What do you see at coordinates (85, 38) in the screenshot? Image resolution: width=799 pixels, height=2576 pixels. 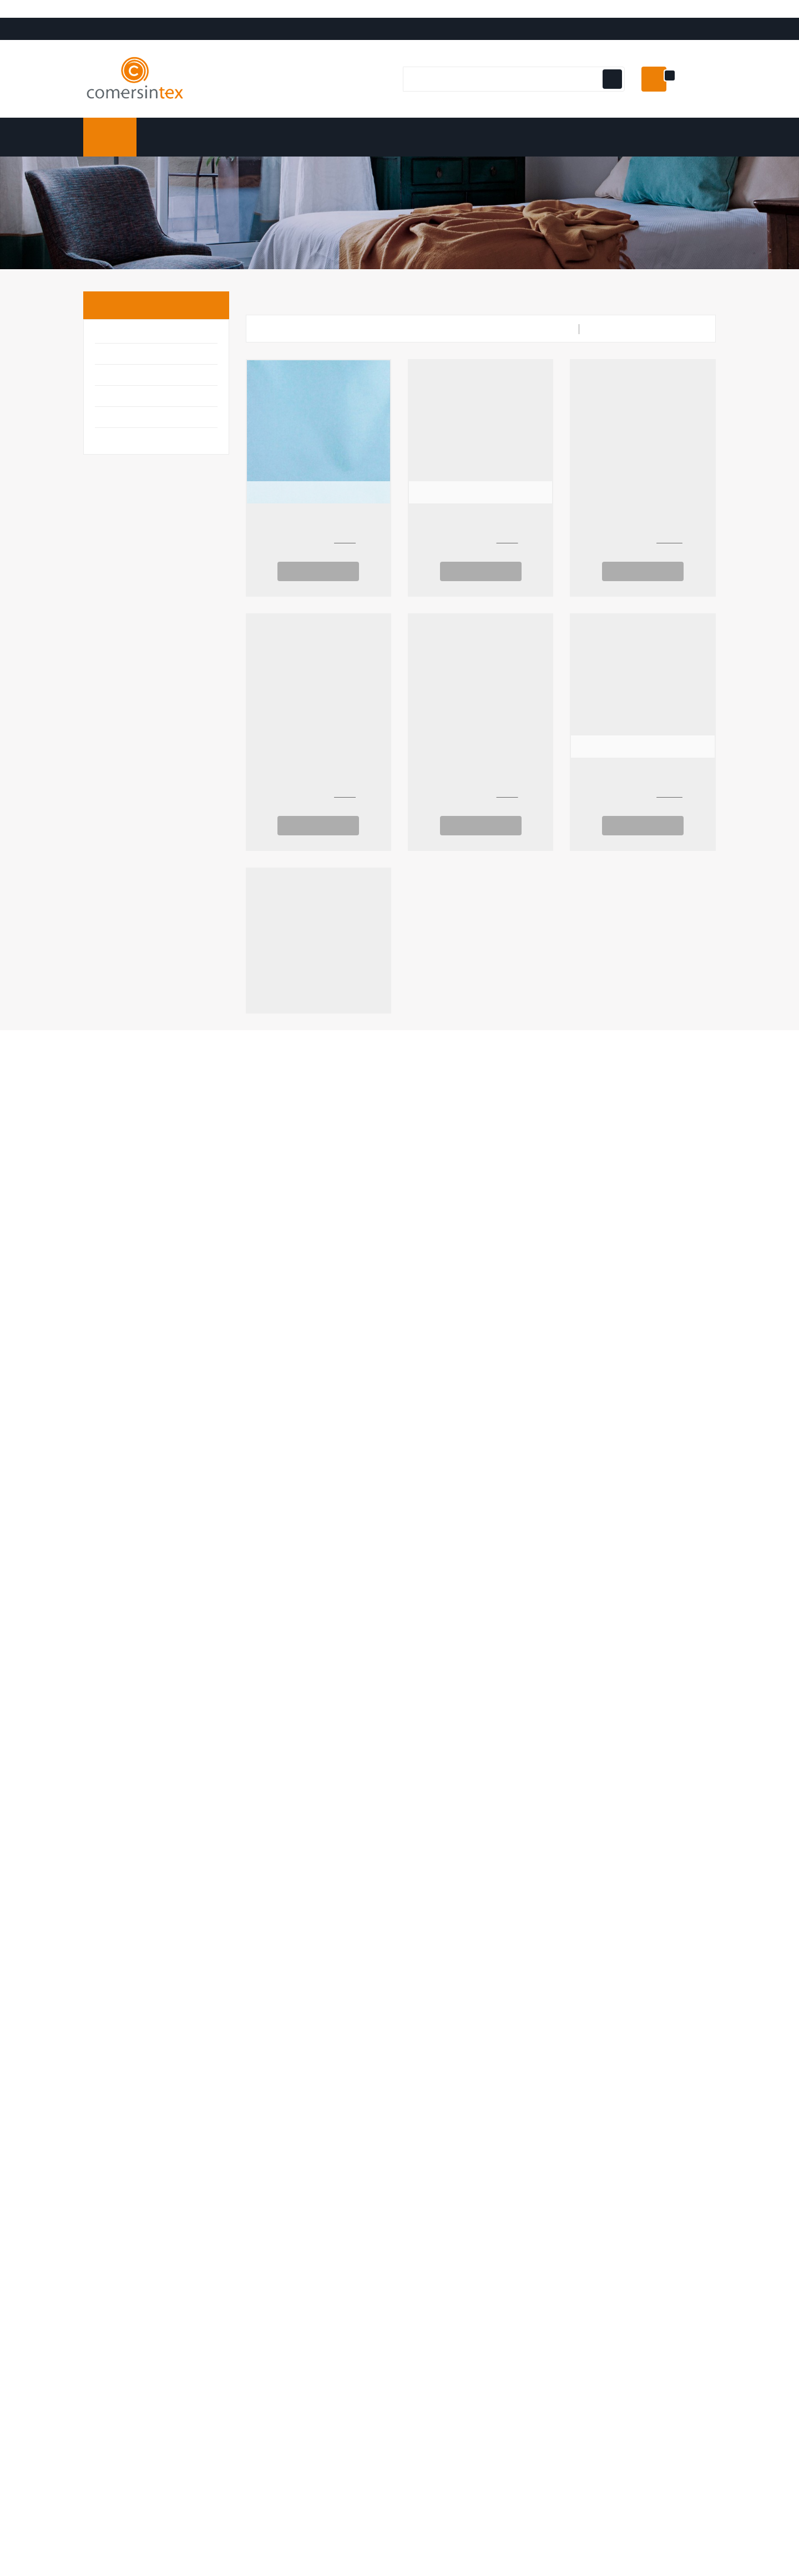 I see `Translate` at bounding box center [85, 38].